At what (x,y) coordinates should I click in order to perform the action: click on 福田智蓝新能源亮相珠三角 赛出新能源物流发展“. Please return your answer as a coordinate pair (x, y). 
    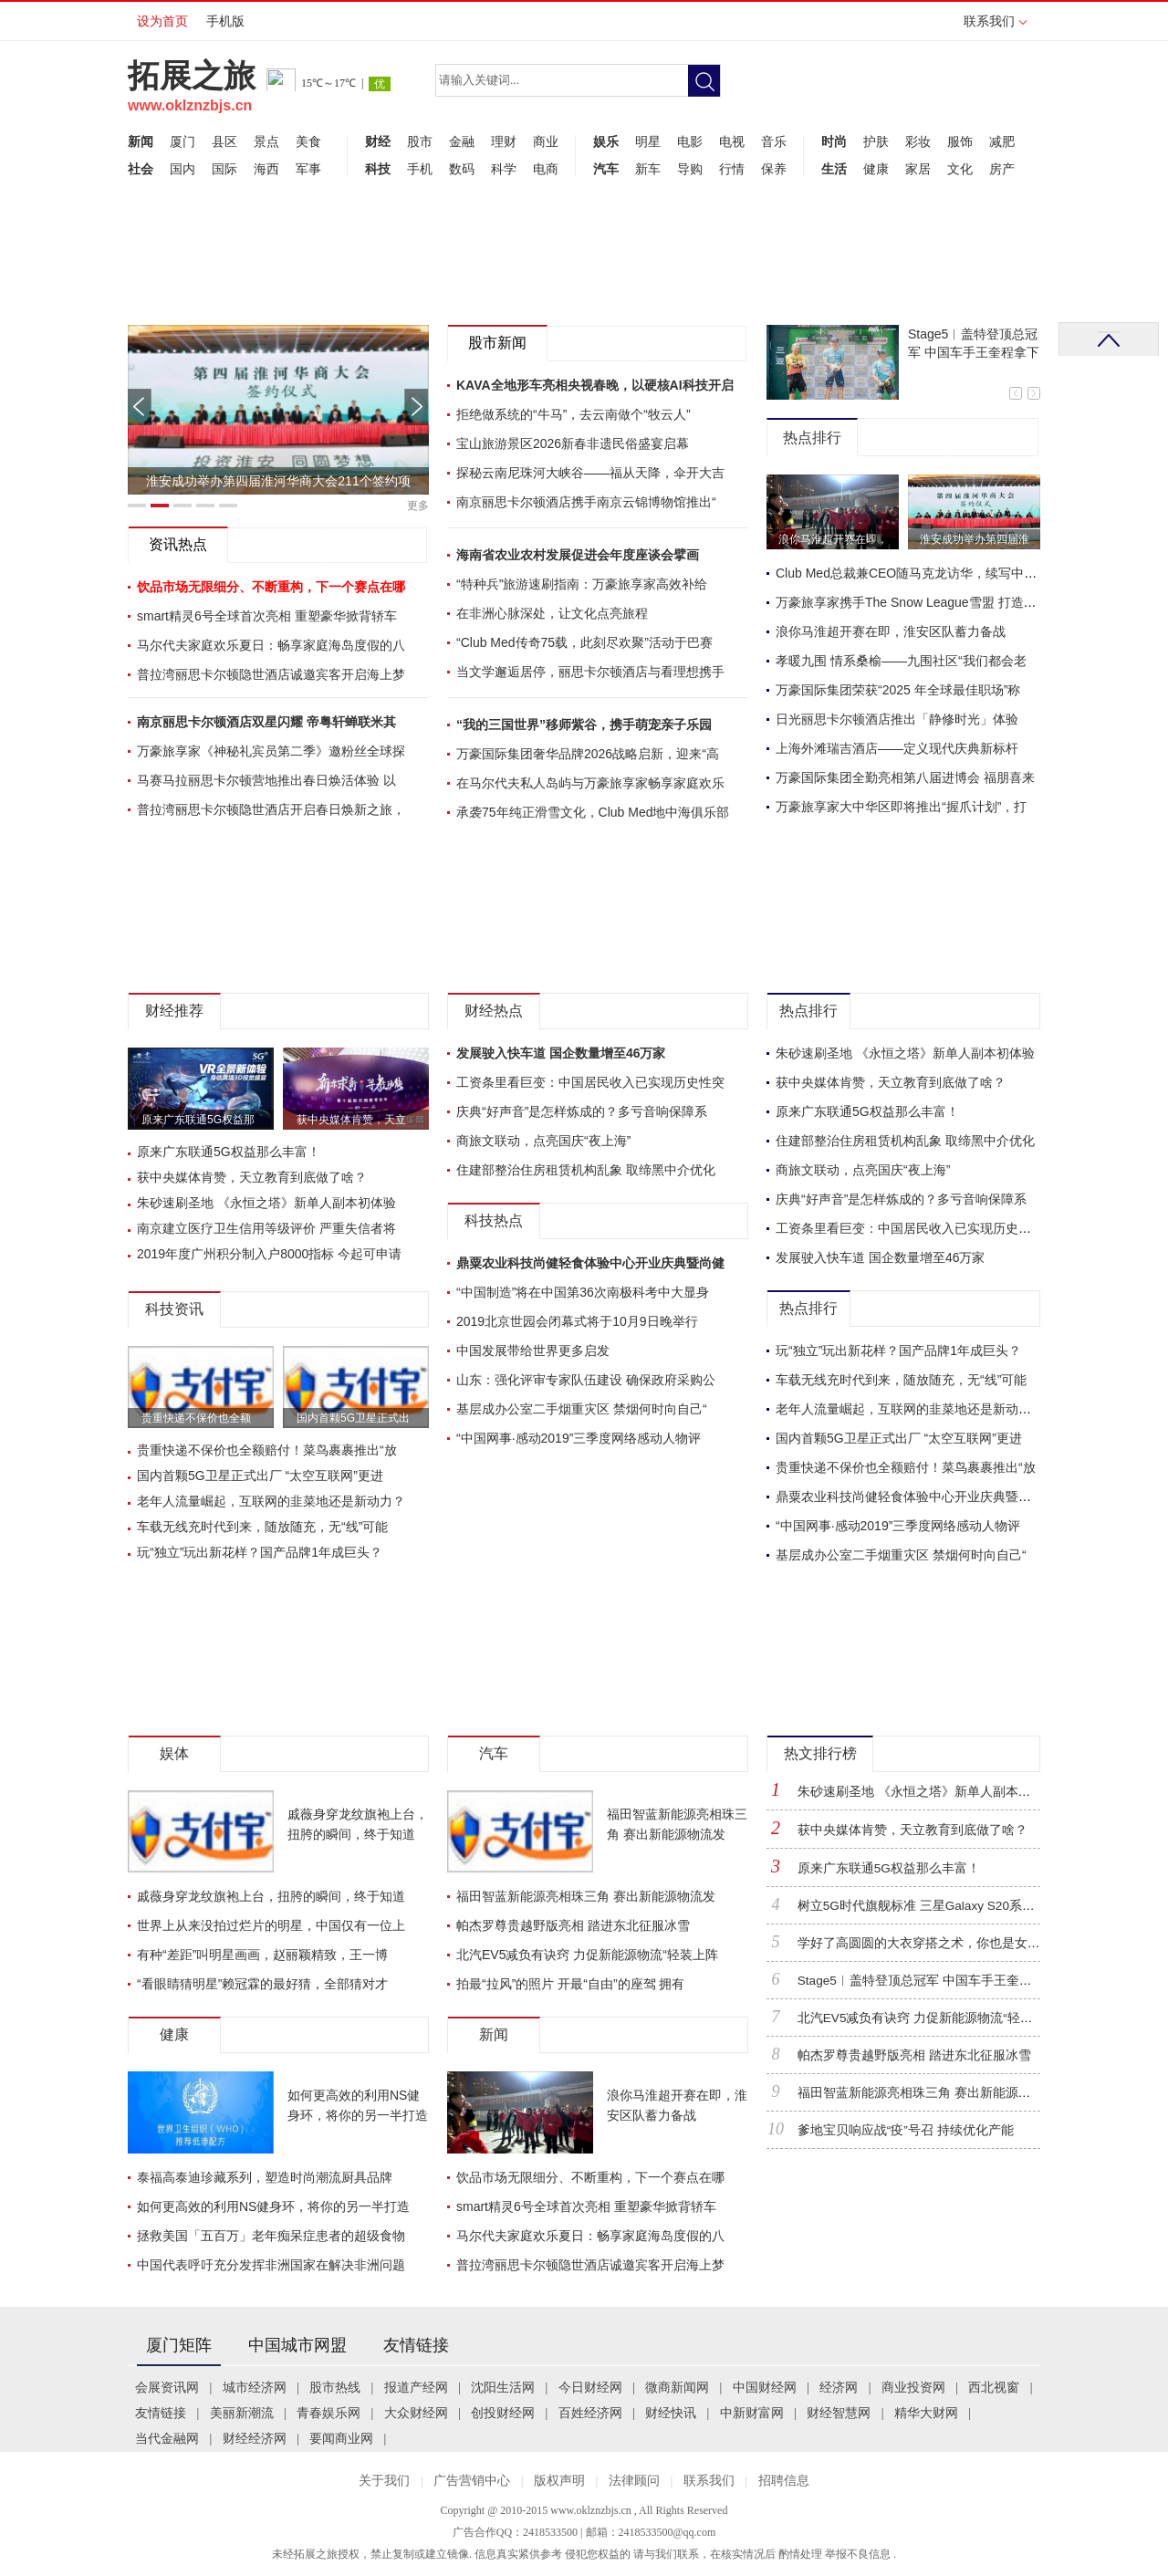
    Looking at the image, I should click on (935, 2093).